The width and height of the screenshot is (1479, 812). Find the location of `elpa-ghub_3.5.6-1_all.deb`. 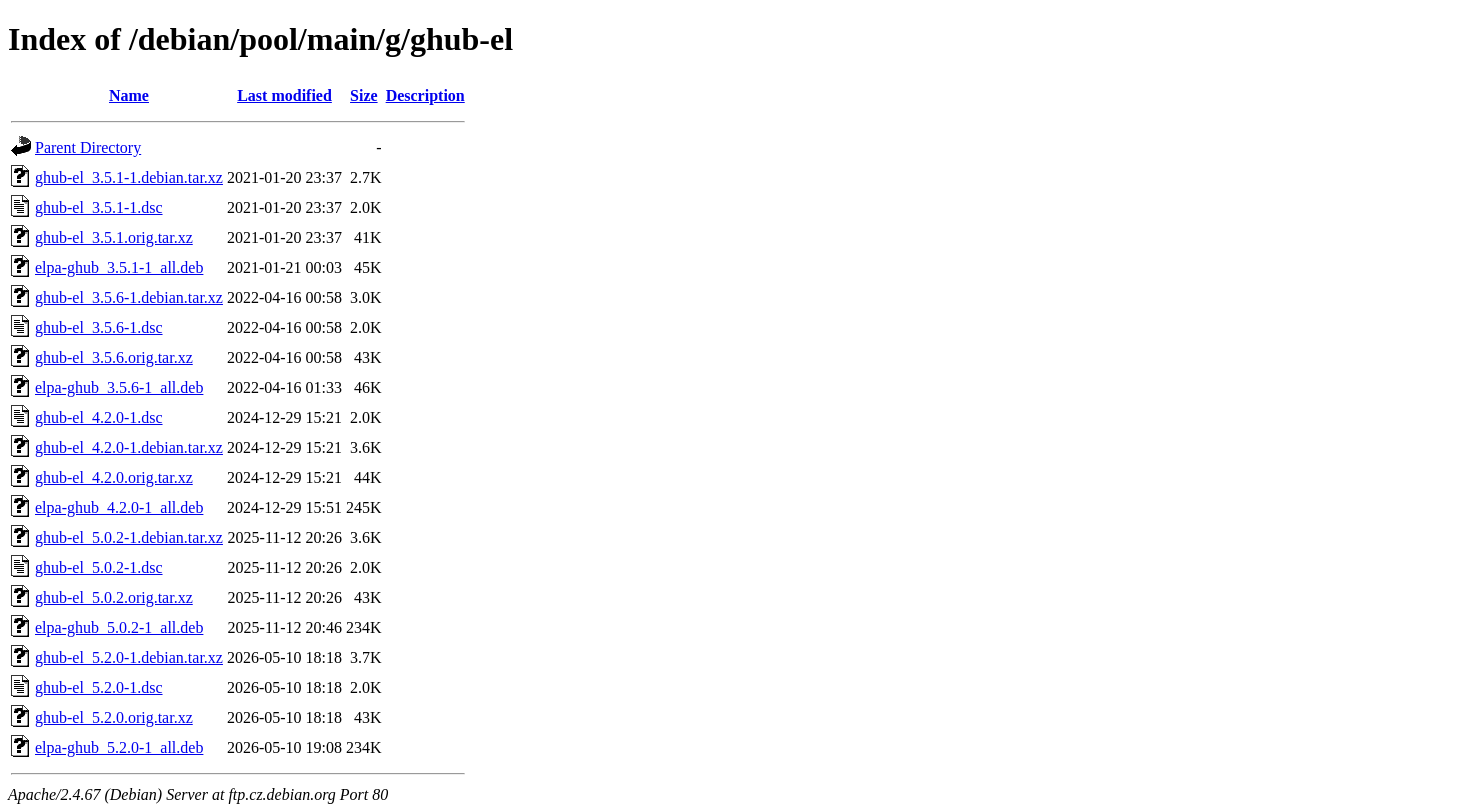

elpa-ghub_3.5.6-1_all.deb is located at coordinates (119, 387).